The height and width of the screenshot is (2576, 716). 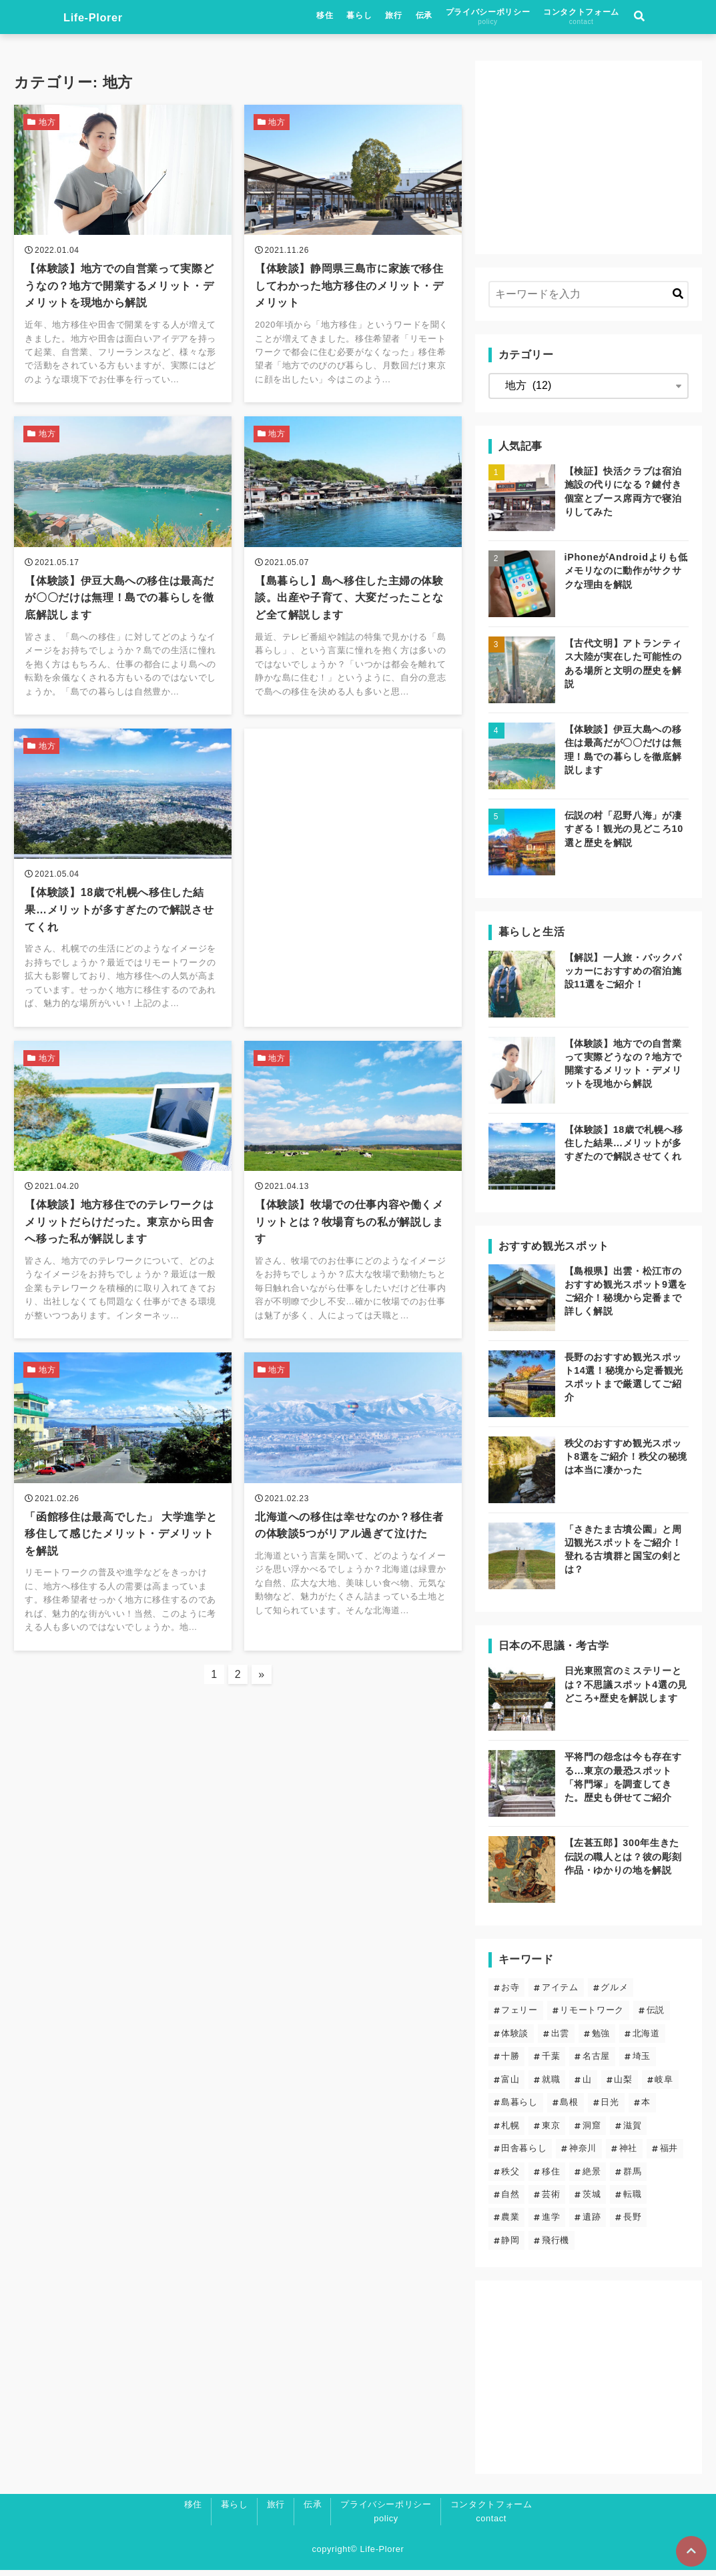 I want to click on [検索するキーワードを入力], so click(x=588, y=300).